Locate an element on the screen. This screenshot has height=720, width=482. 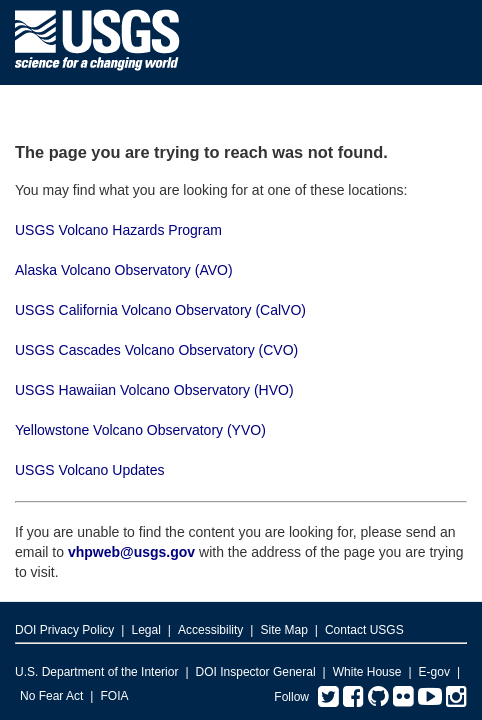
Site Map is located at coordinates (283, 630).